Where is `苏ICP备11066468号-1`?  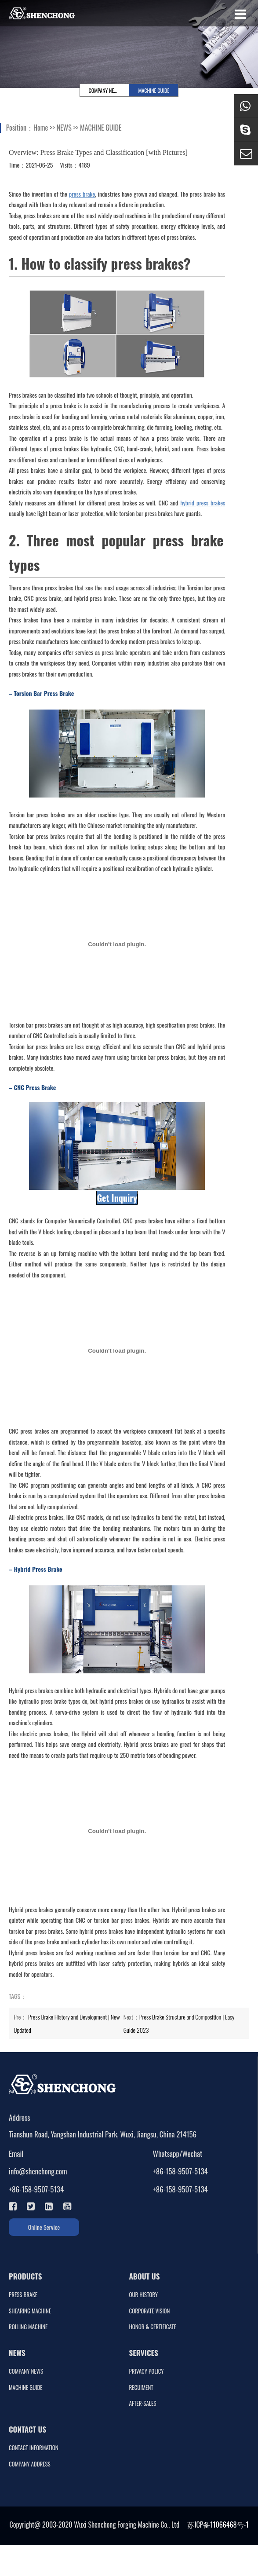 苏ICP备11066468号-1 is located at coordinates (217, 2524).